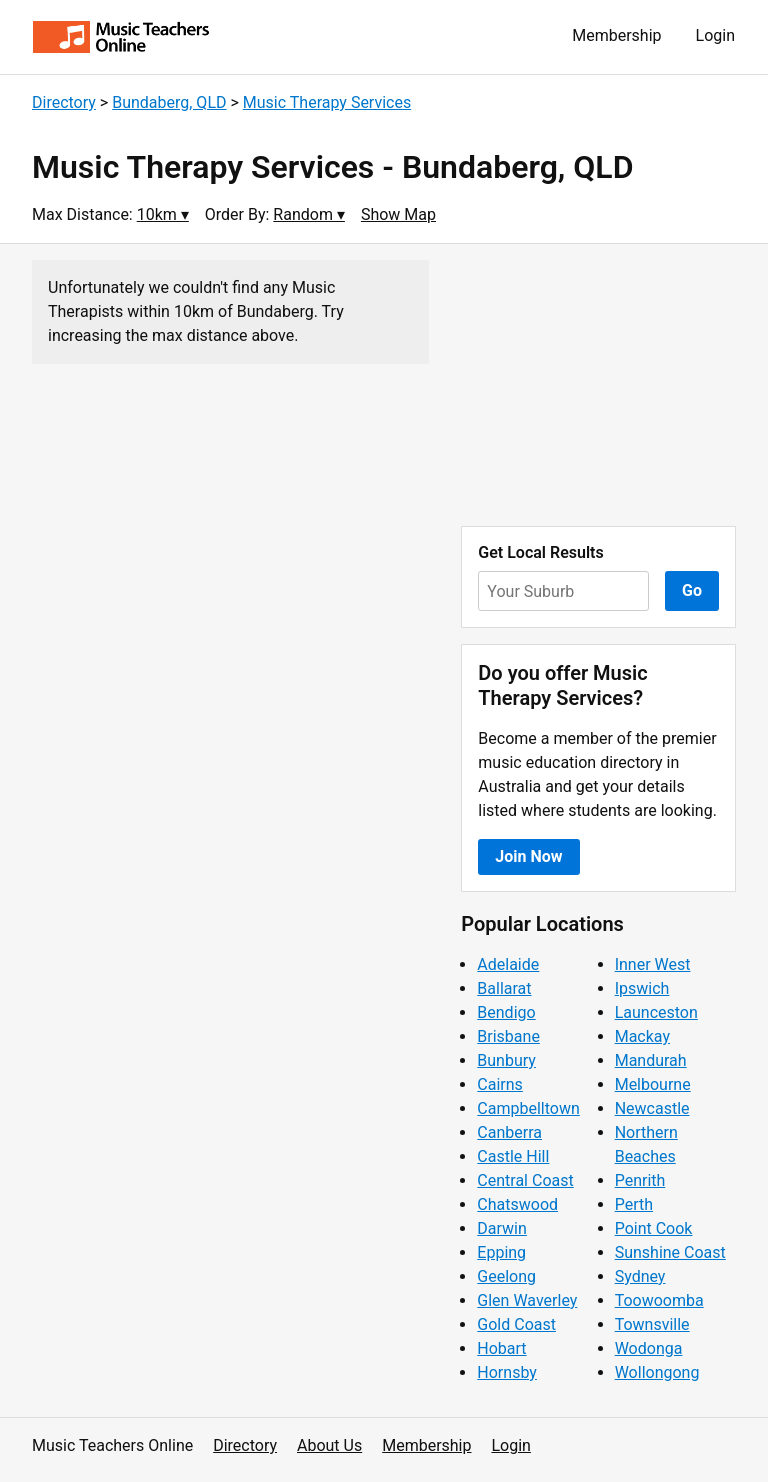  Describe the element at coordinates (692, 590) in the screenshot. I see `Go` at that location.